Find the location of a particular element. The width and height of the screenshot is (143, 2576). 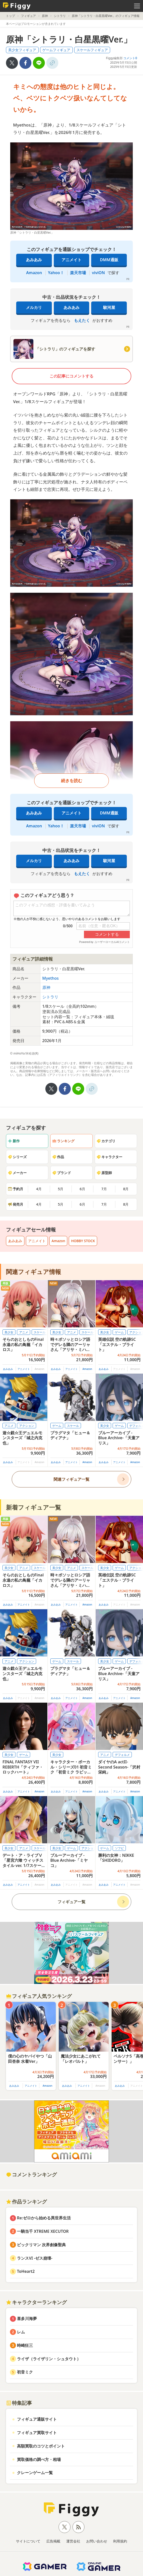

コメントランキング is located at coordinates (31, 2174).